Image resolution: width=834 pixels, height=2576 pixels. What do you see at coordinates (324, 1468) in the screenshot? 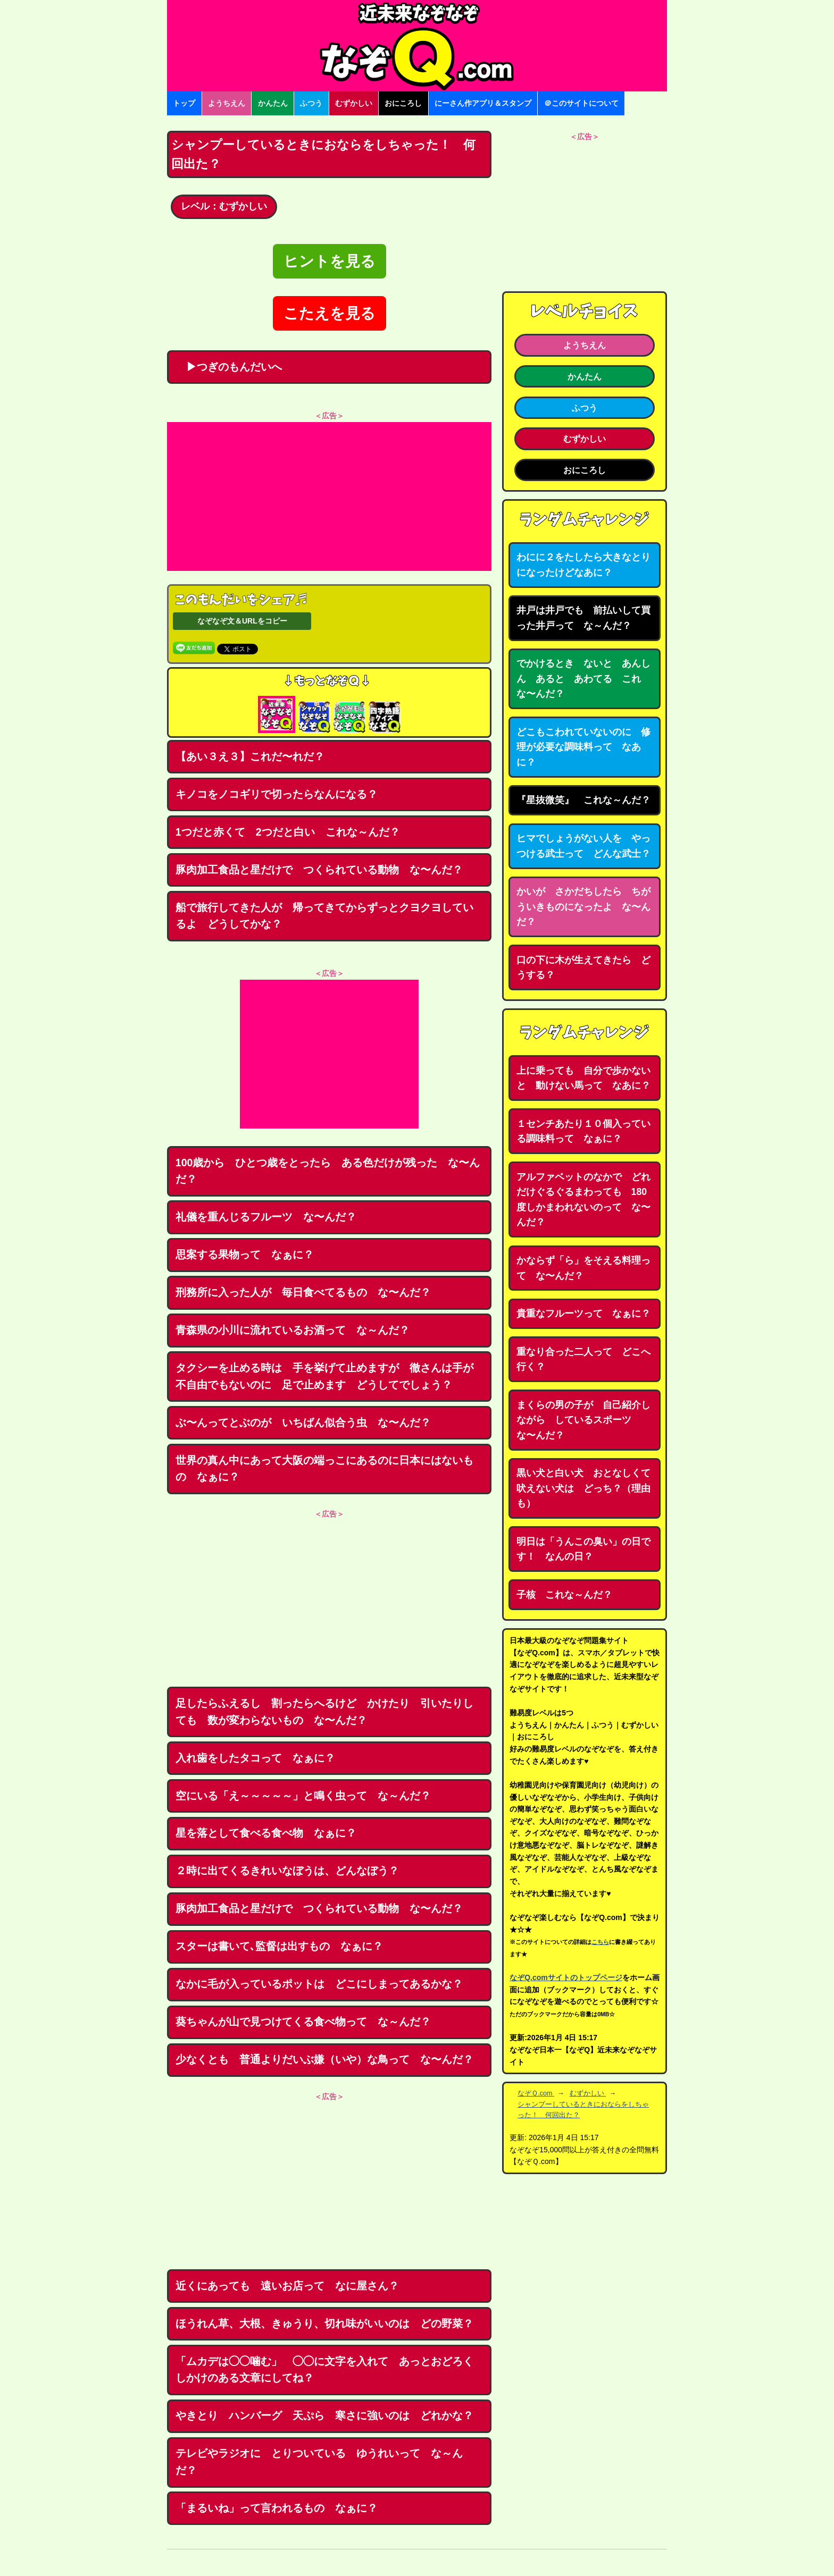
I see `世界の真ん中にあって大阪の端っこにあるのに日本にはないもの なぁに？` at bounding box center [324, 1468].